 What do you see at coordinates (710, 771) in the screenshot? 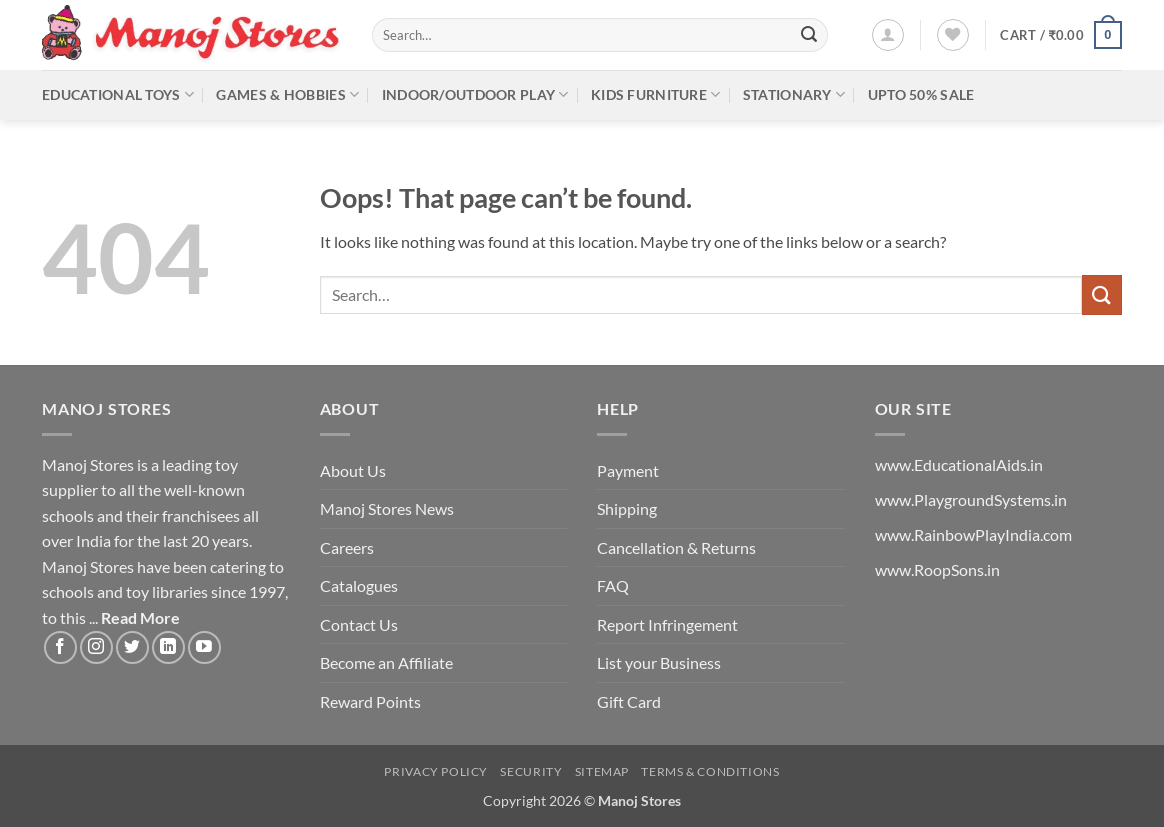
I see `Terms & Conditions` at bounding box center [710, 771].